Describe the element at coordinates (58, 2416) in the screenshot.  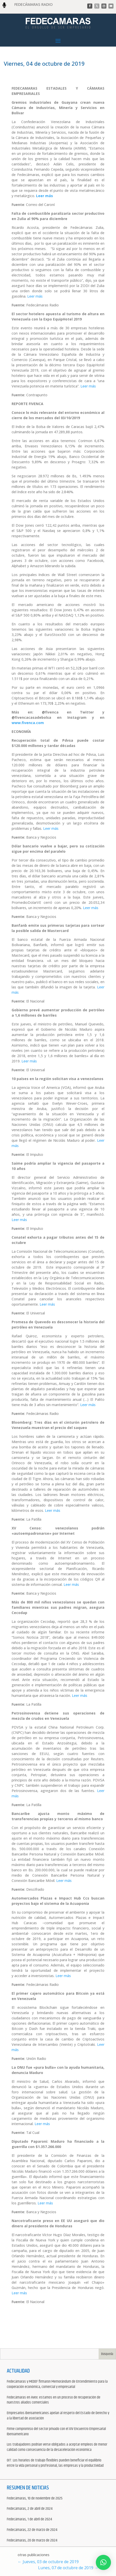
I see `Empresarios iberoamericanos apelan al respeto del Estado de Derecho y a la libertad de asociación` at that location.